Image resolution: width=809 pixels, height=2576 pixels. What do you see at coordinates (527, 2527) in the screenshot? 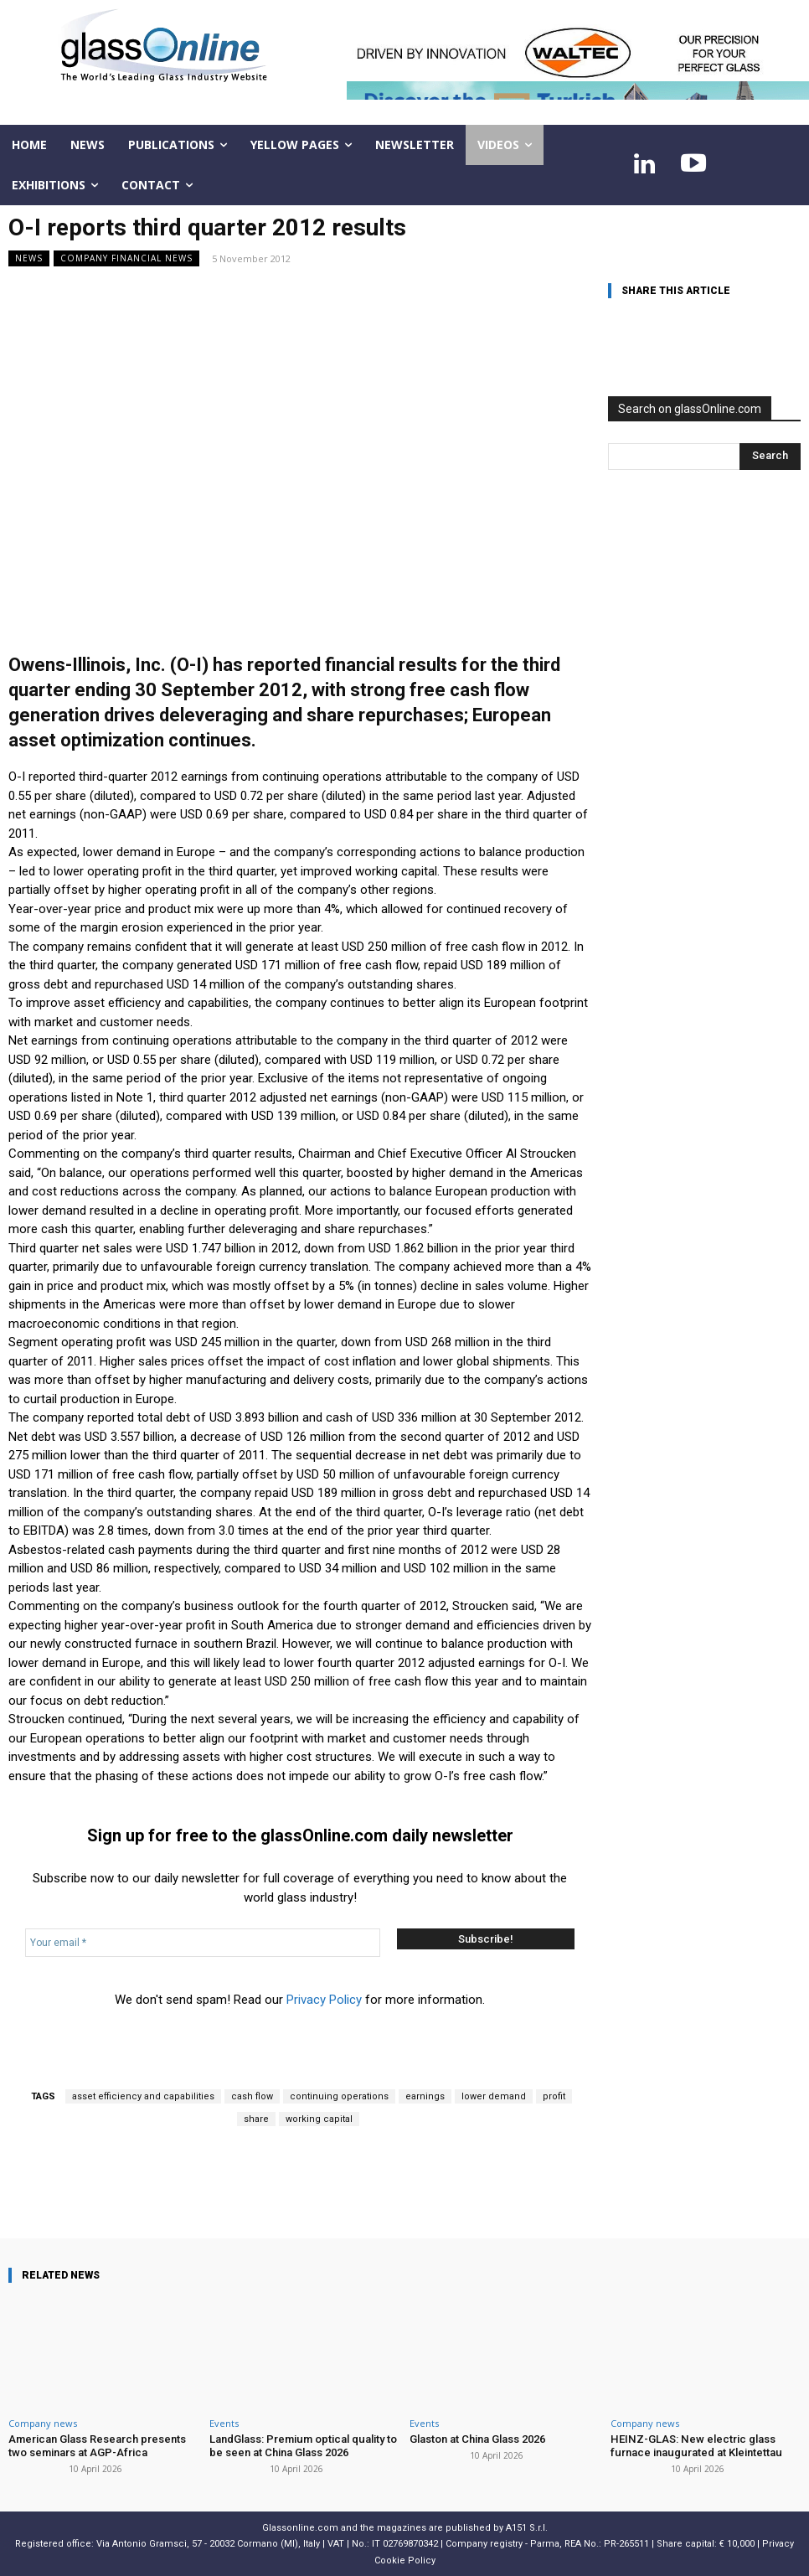
I see `A151 S.r.l.` at bounding box center [527, 2527].